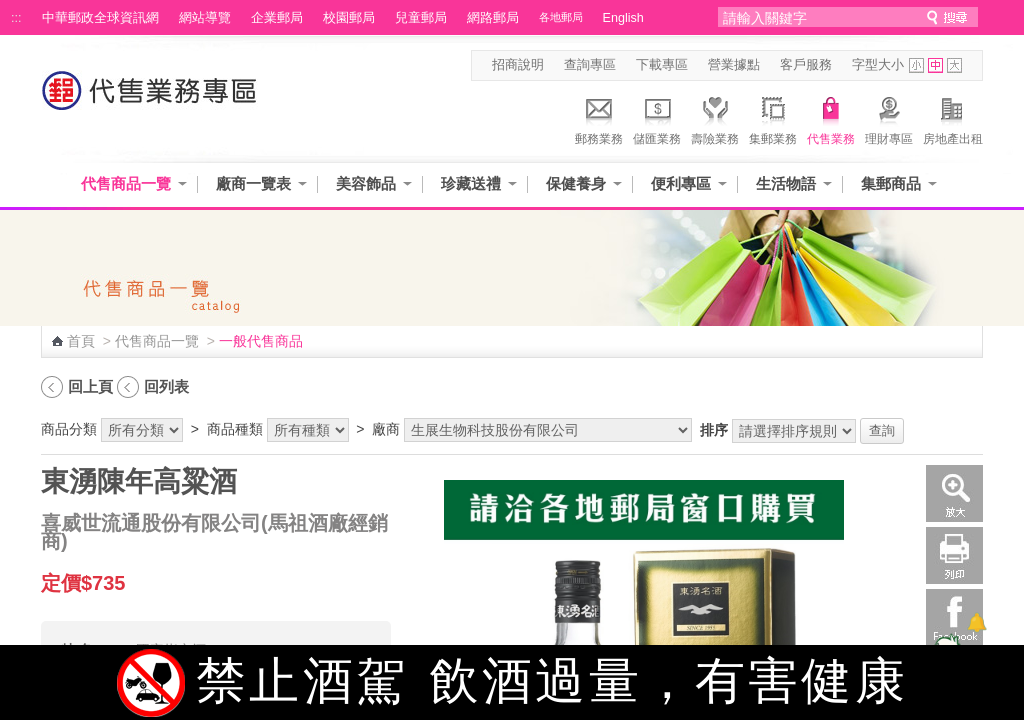  Describe the element at coordinates (235, 429) in the screenshot. I see `商品種類` at that location.